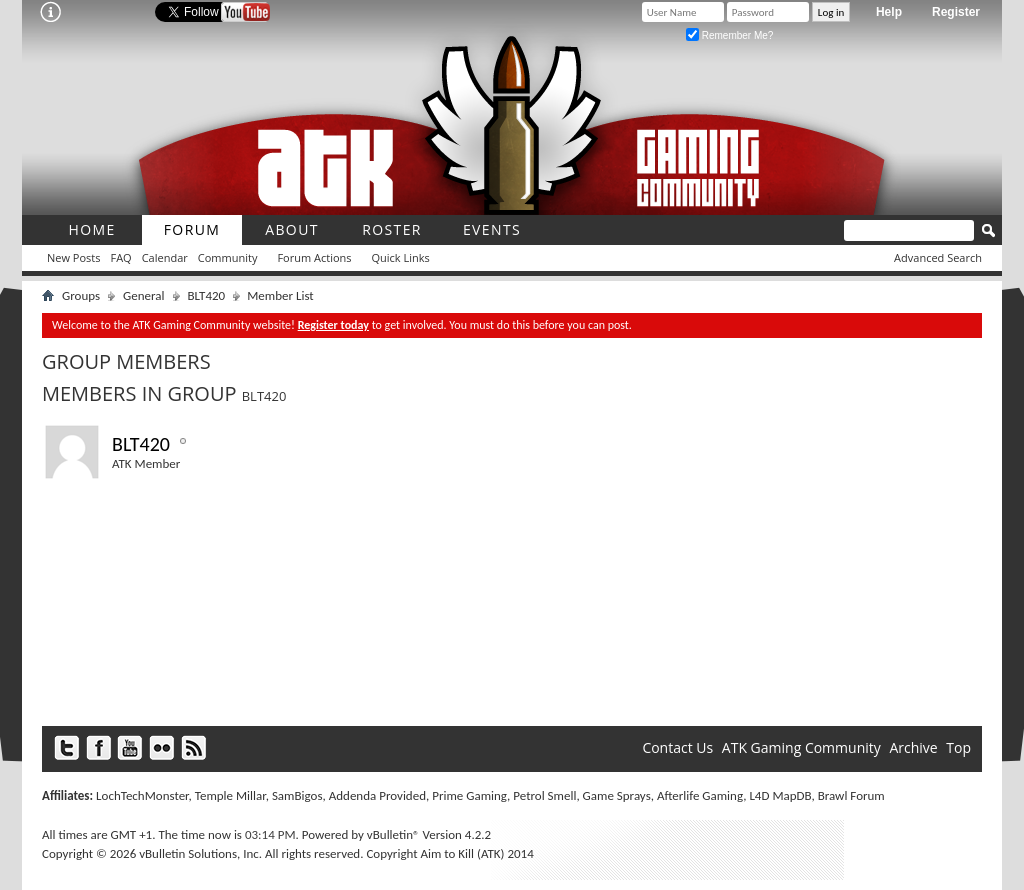 This screenshot has width=1024, height=890. Describe the element at coordinates (207, 295) in the screenshot. I see `BLT420` at that location.